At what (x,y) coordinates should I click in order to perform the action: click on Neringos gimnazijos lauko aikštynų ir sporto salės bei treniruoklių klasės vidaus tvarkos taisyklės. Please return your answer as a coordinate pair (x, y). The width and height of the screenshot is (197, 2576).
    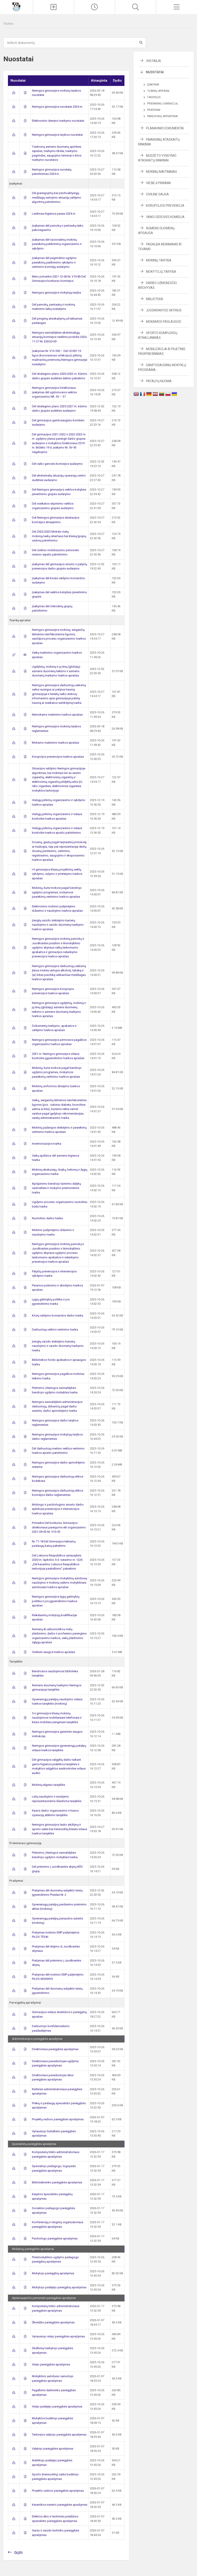
    Looking at the image, I should click on (59, 1829).